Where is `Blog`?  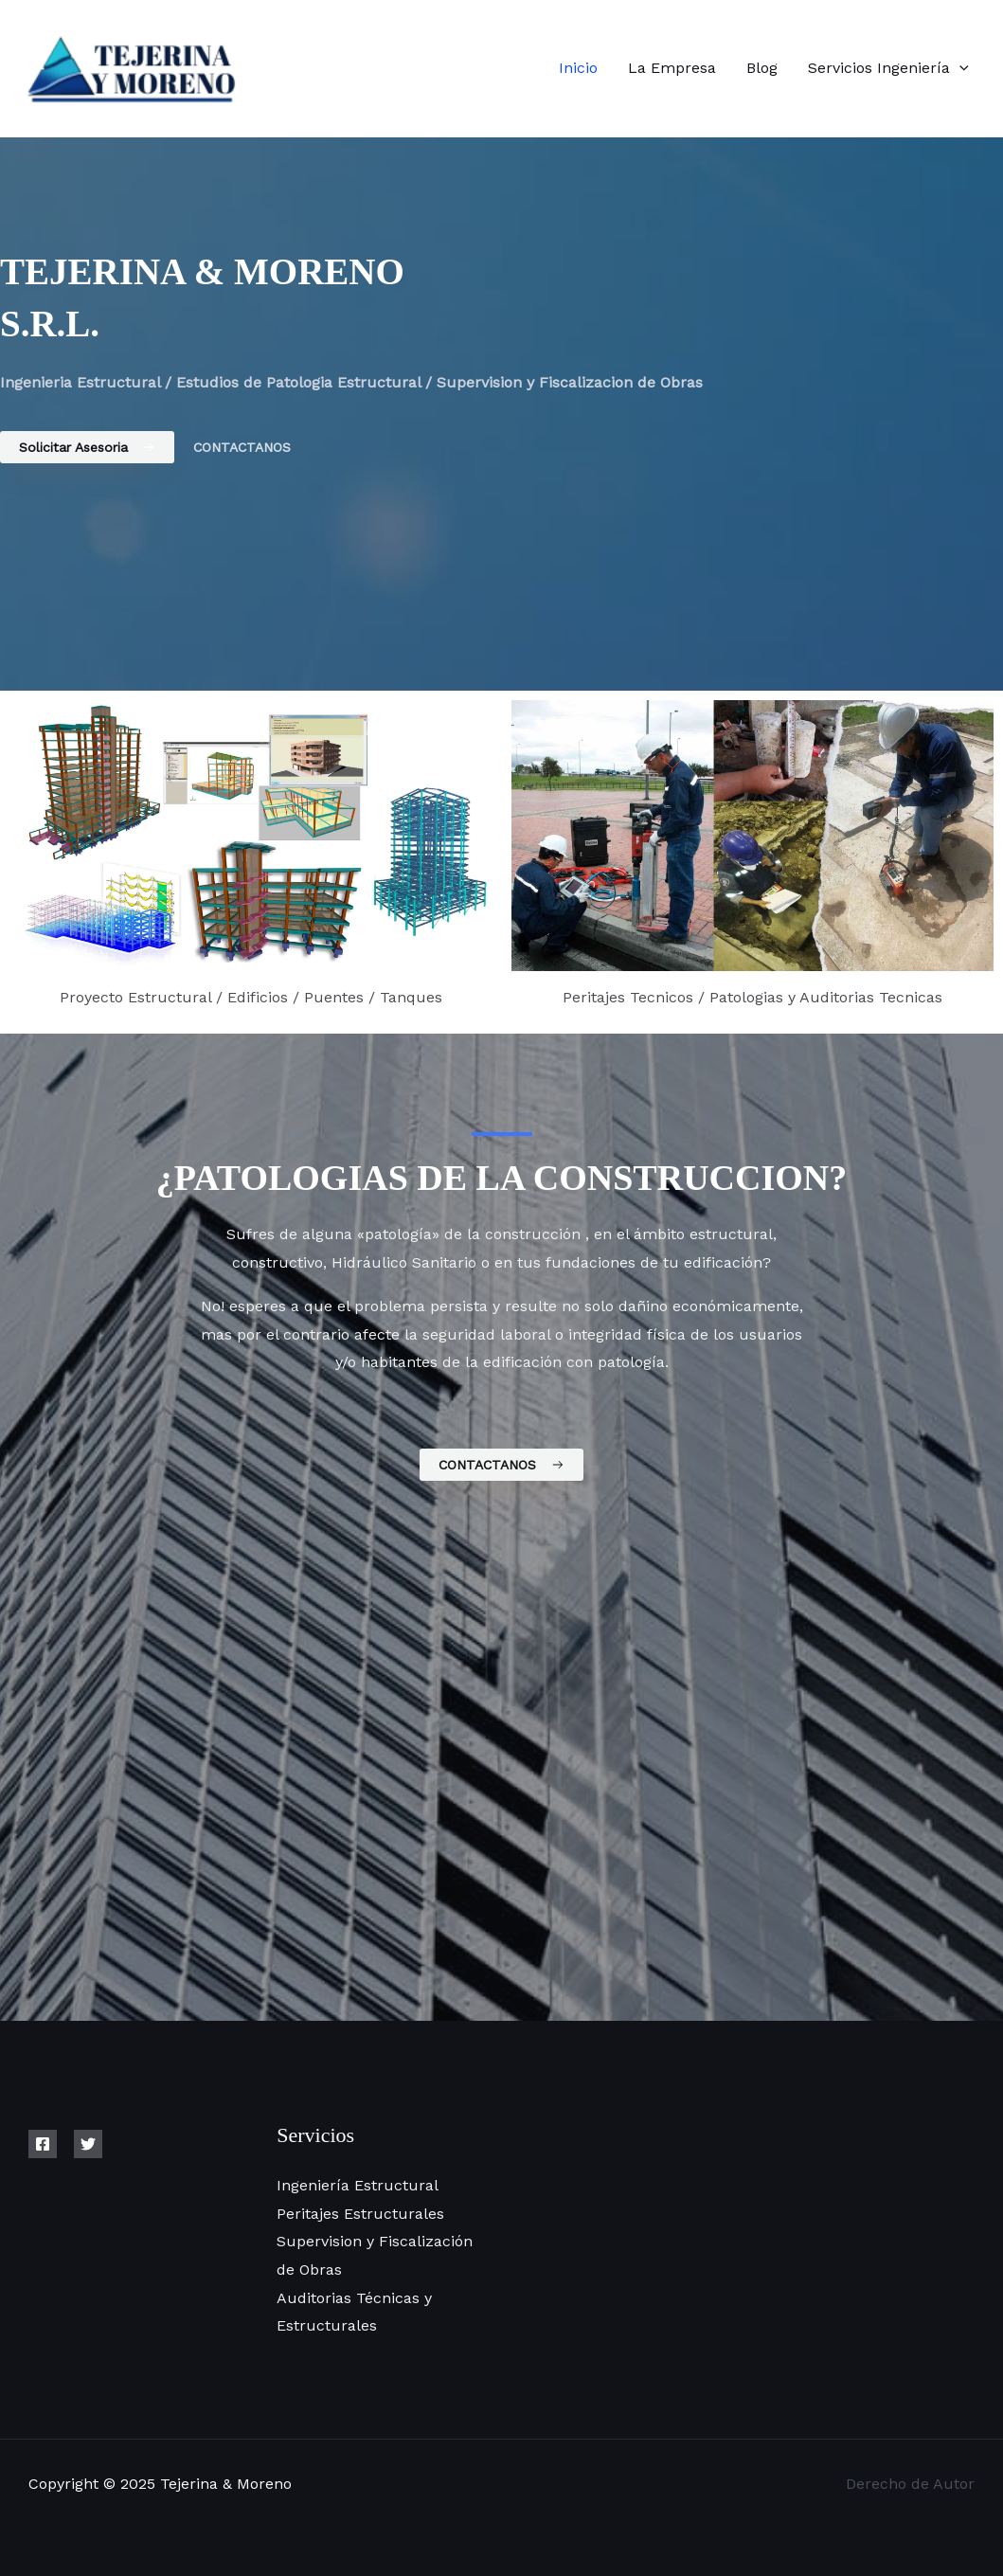
Blog is located at coordinates (762, 68).